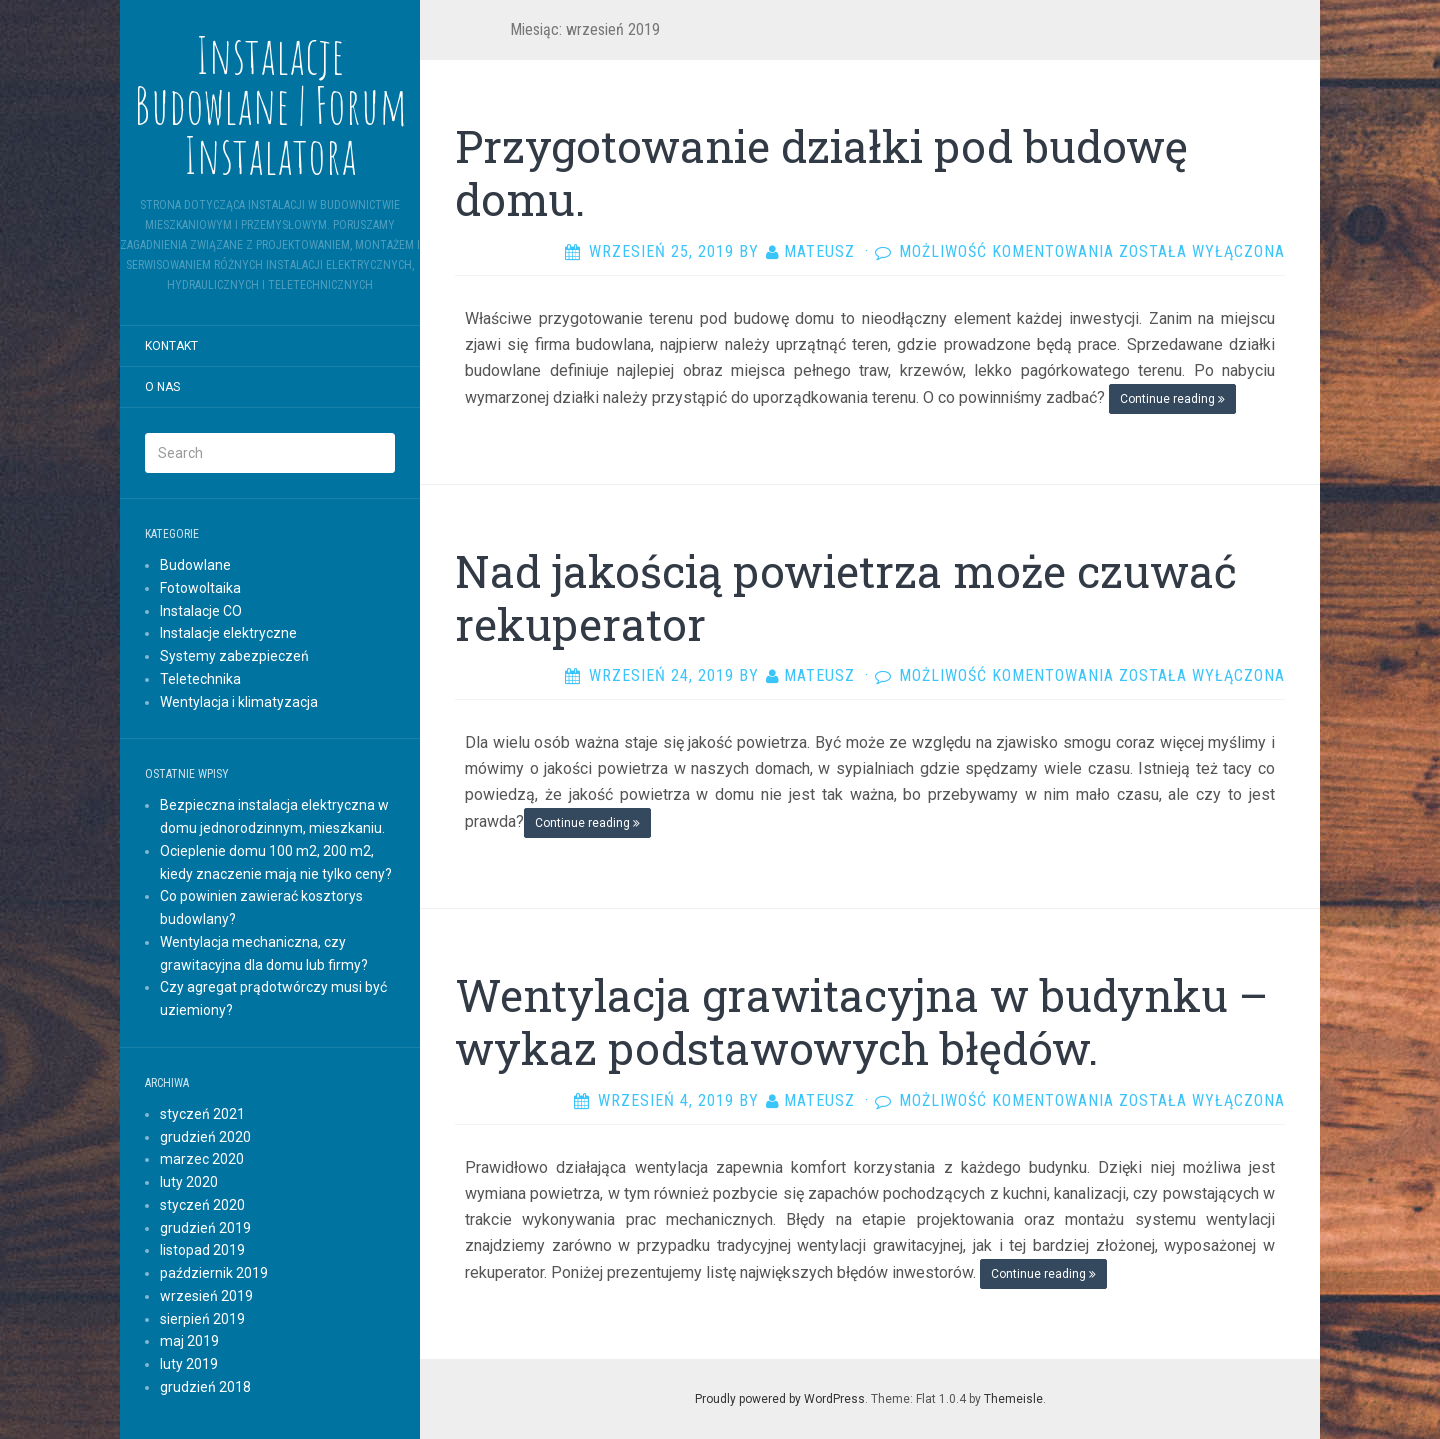 This screenshot has height=1439, width=1440. I want to click on sierpień 2019, so click(202, 1319).